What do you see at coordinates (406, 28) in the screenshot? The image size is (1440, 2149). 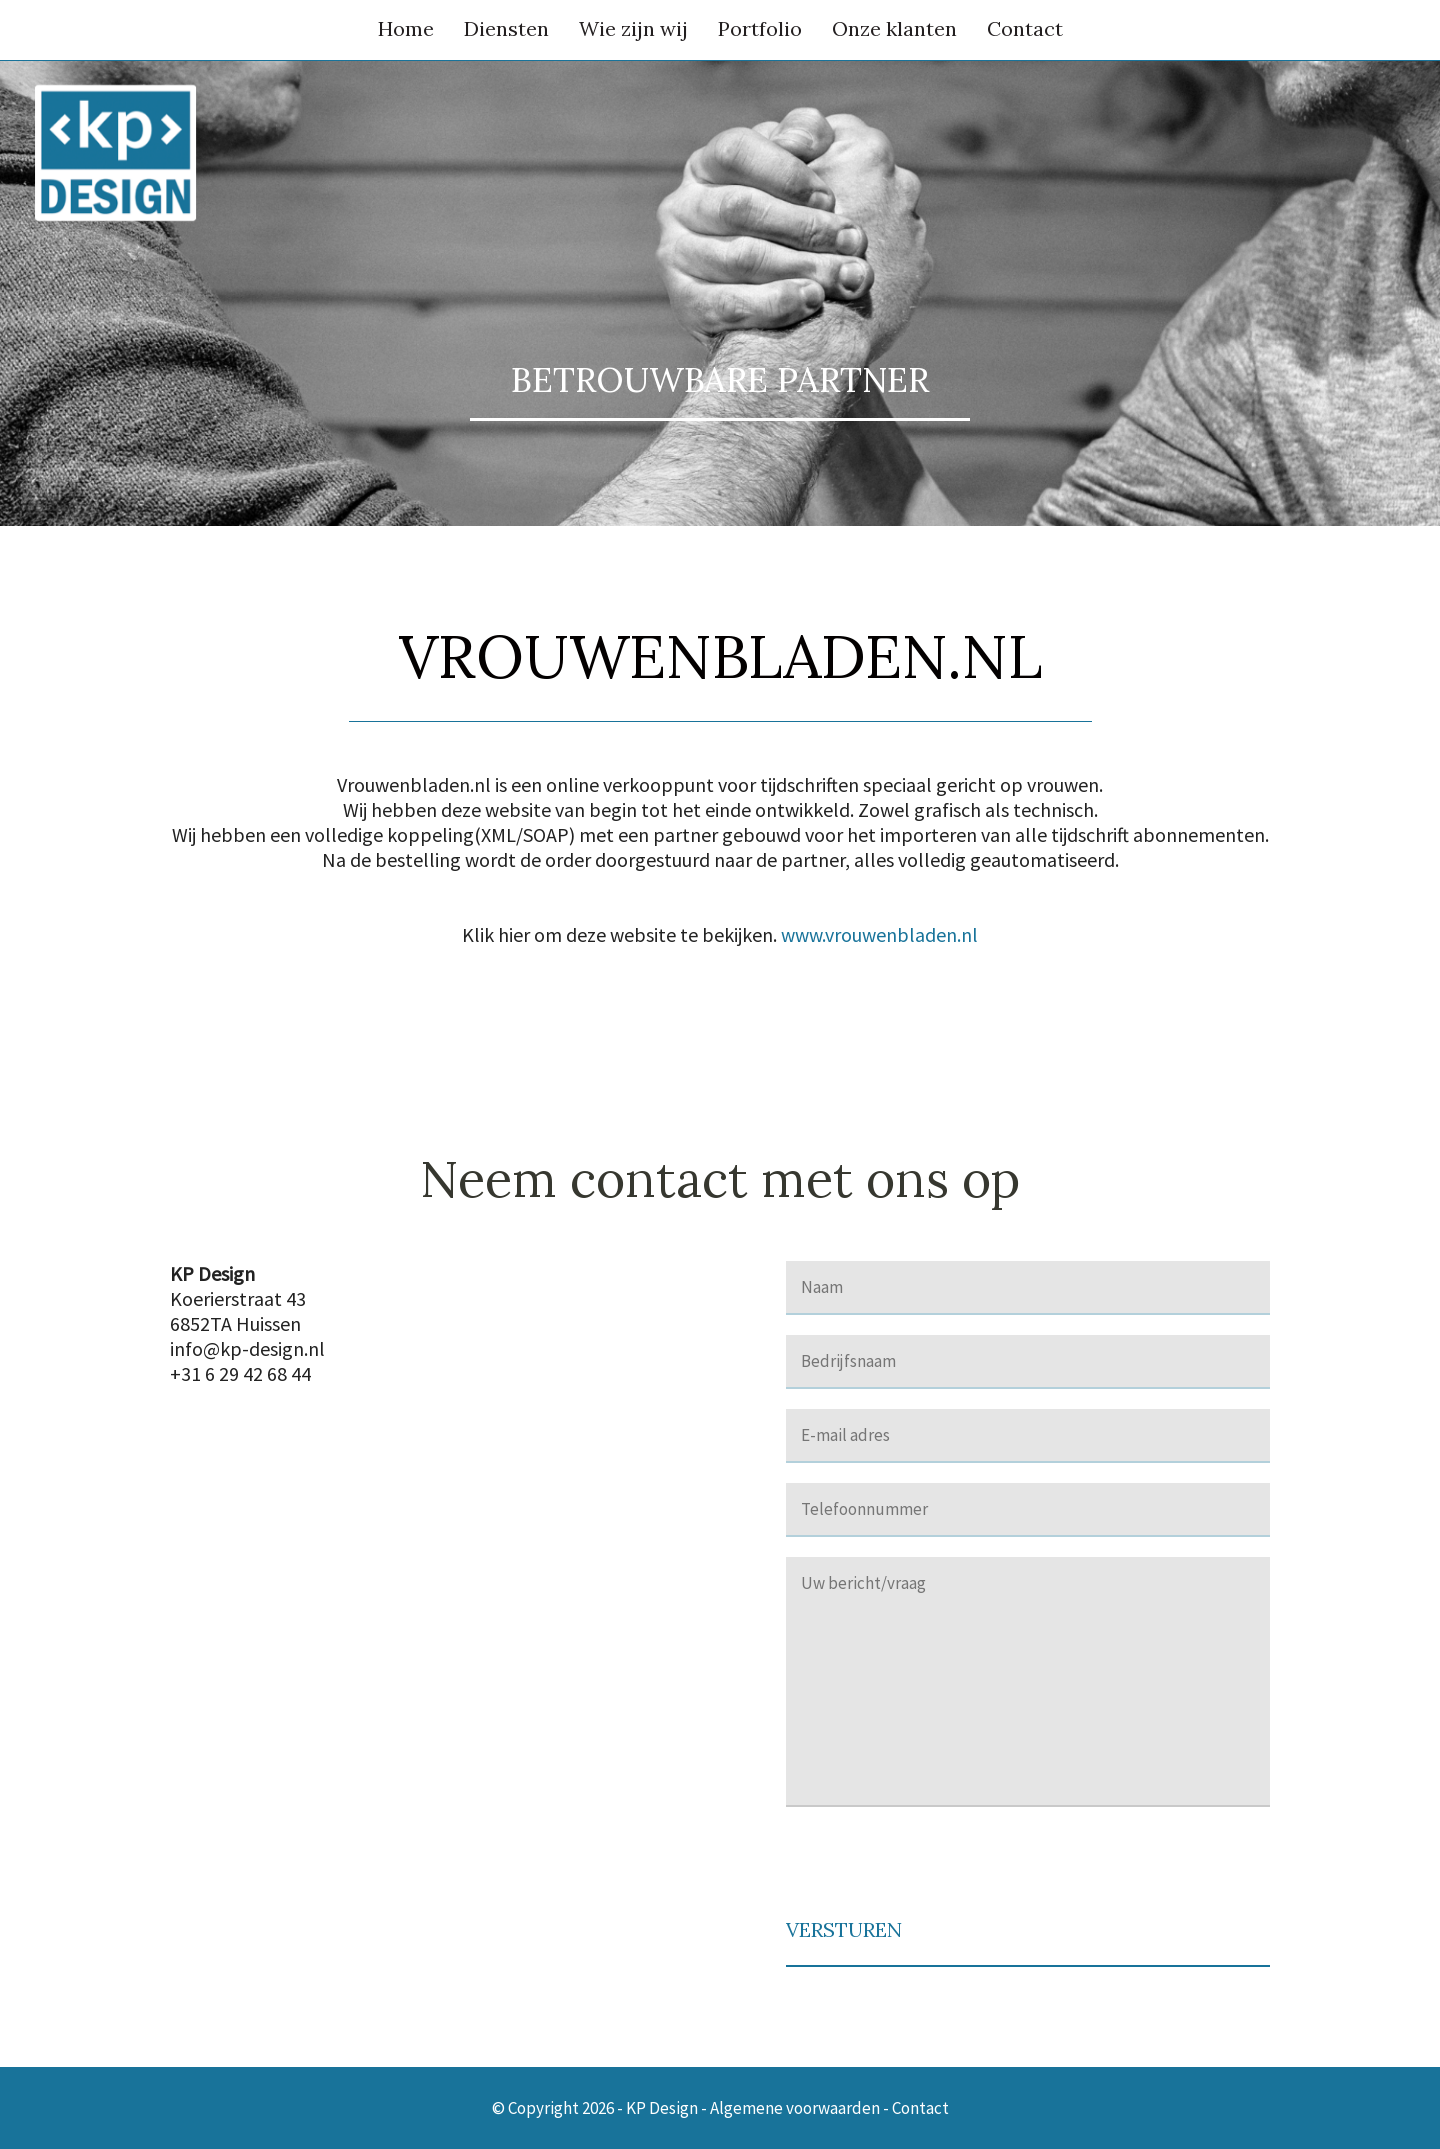 I see `Home` at bounding box center [406, 28].